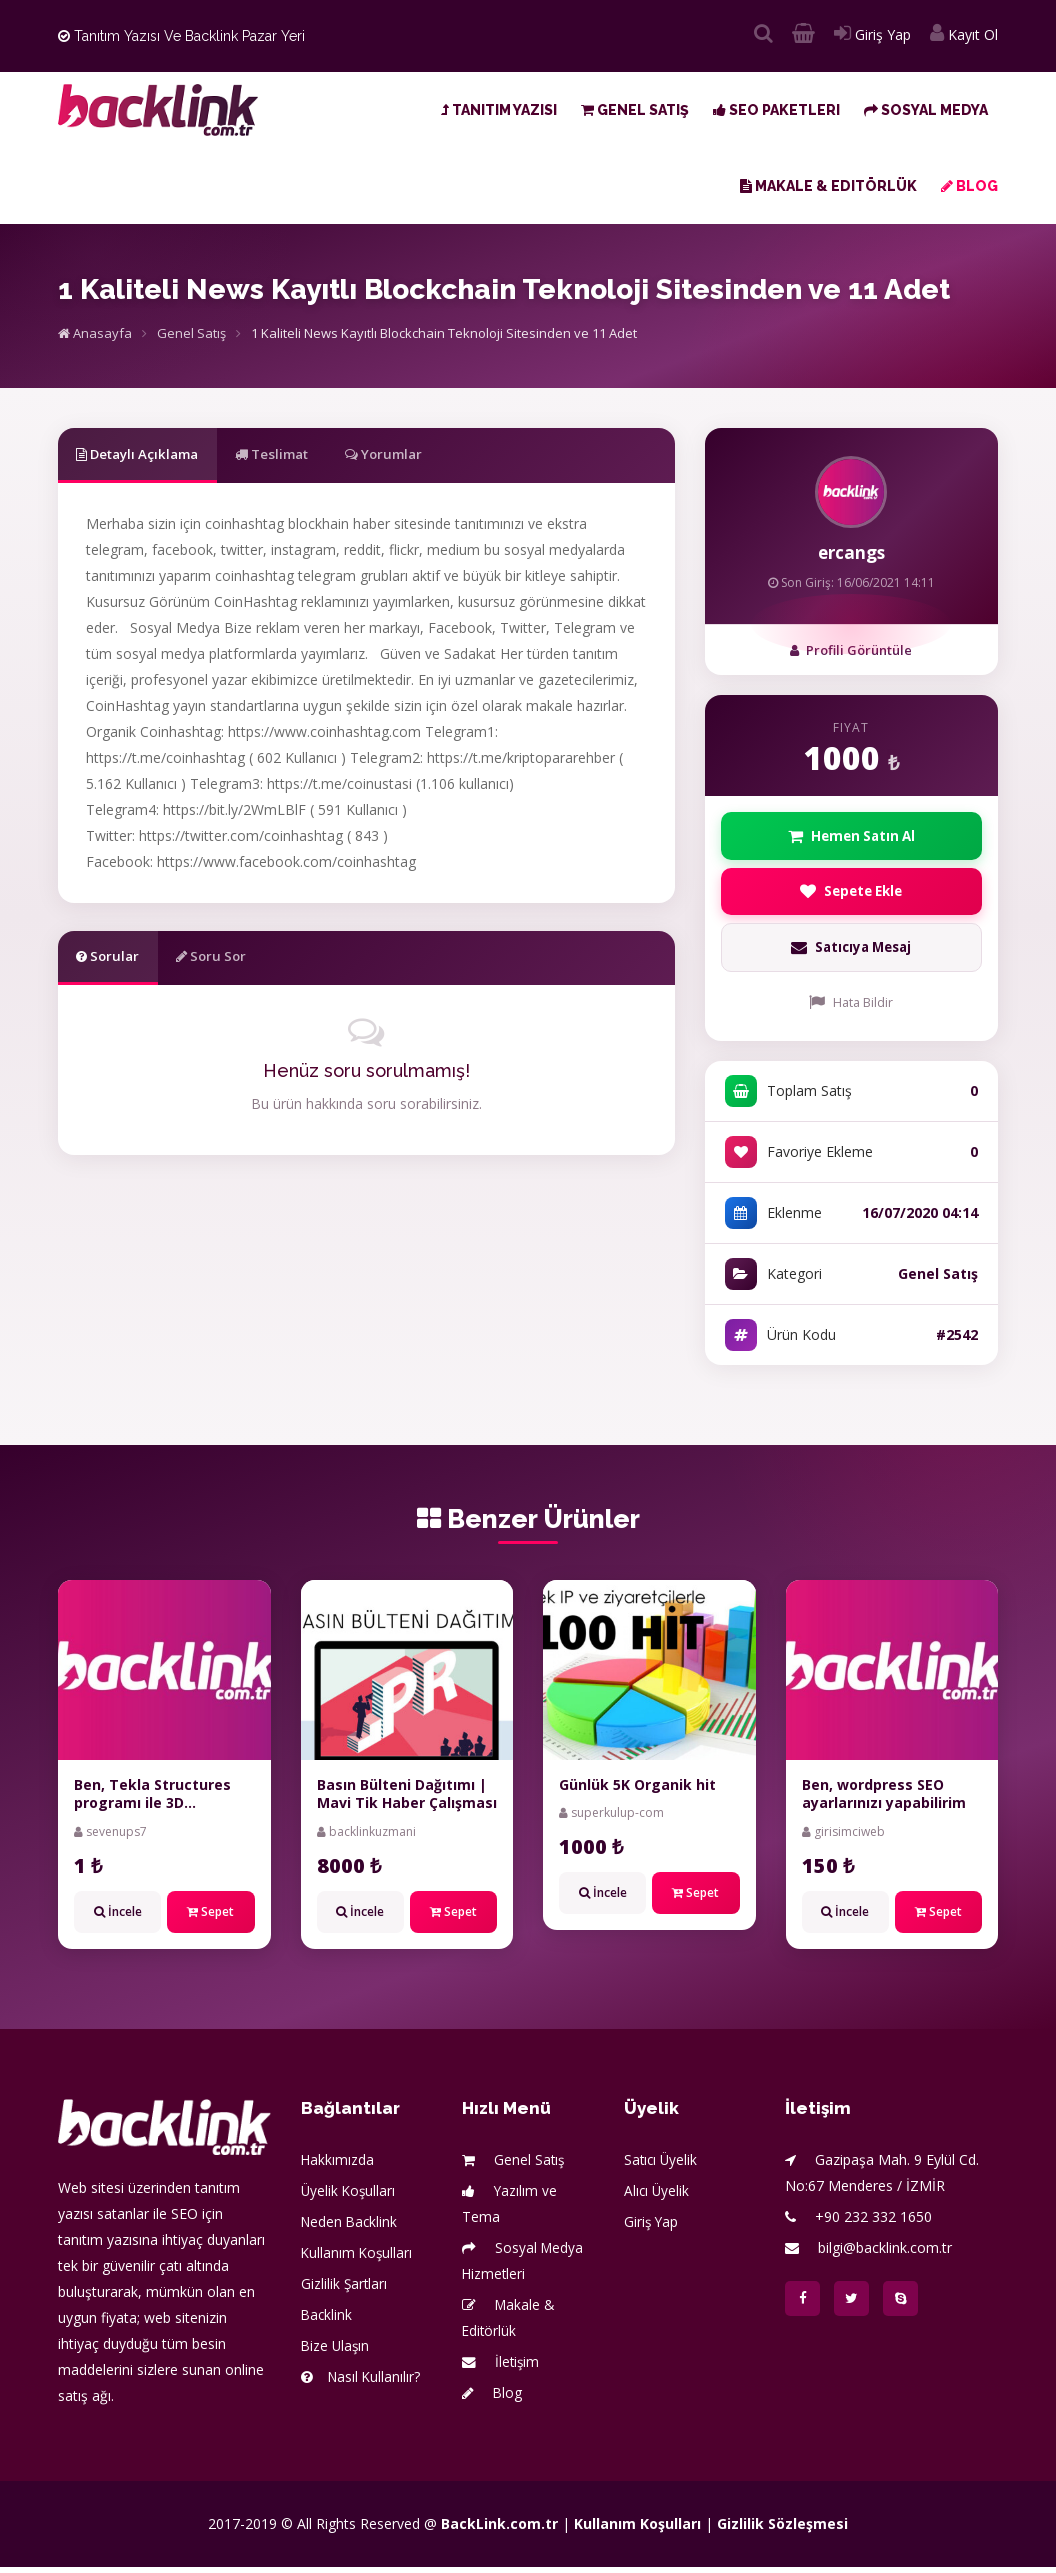  What do you see at coordinates (351, 2227) in the screenshot?
I see `Neden Backlink` at bounding box center [351, 2227].